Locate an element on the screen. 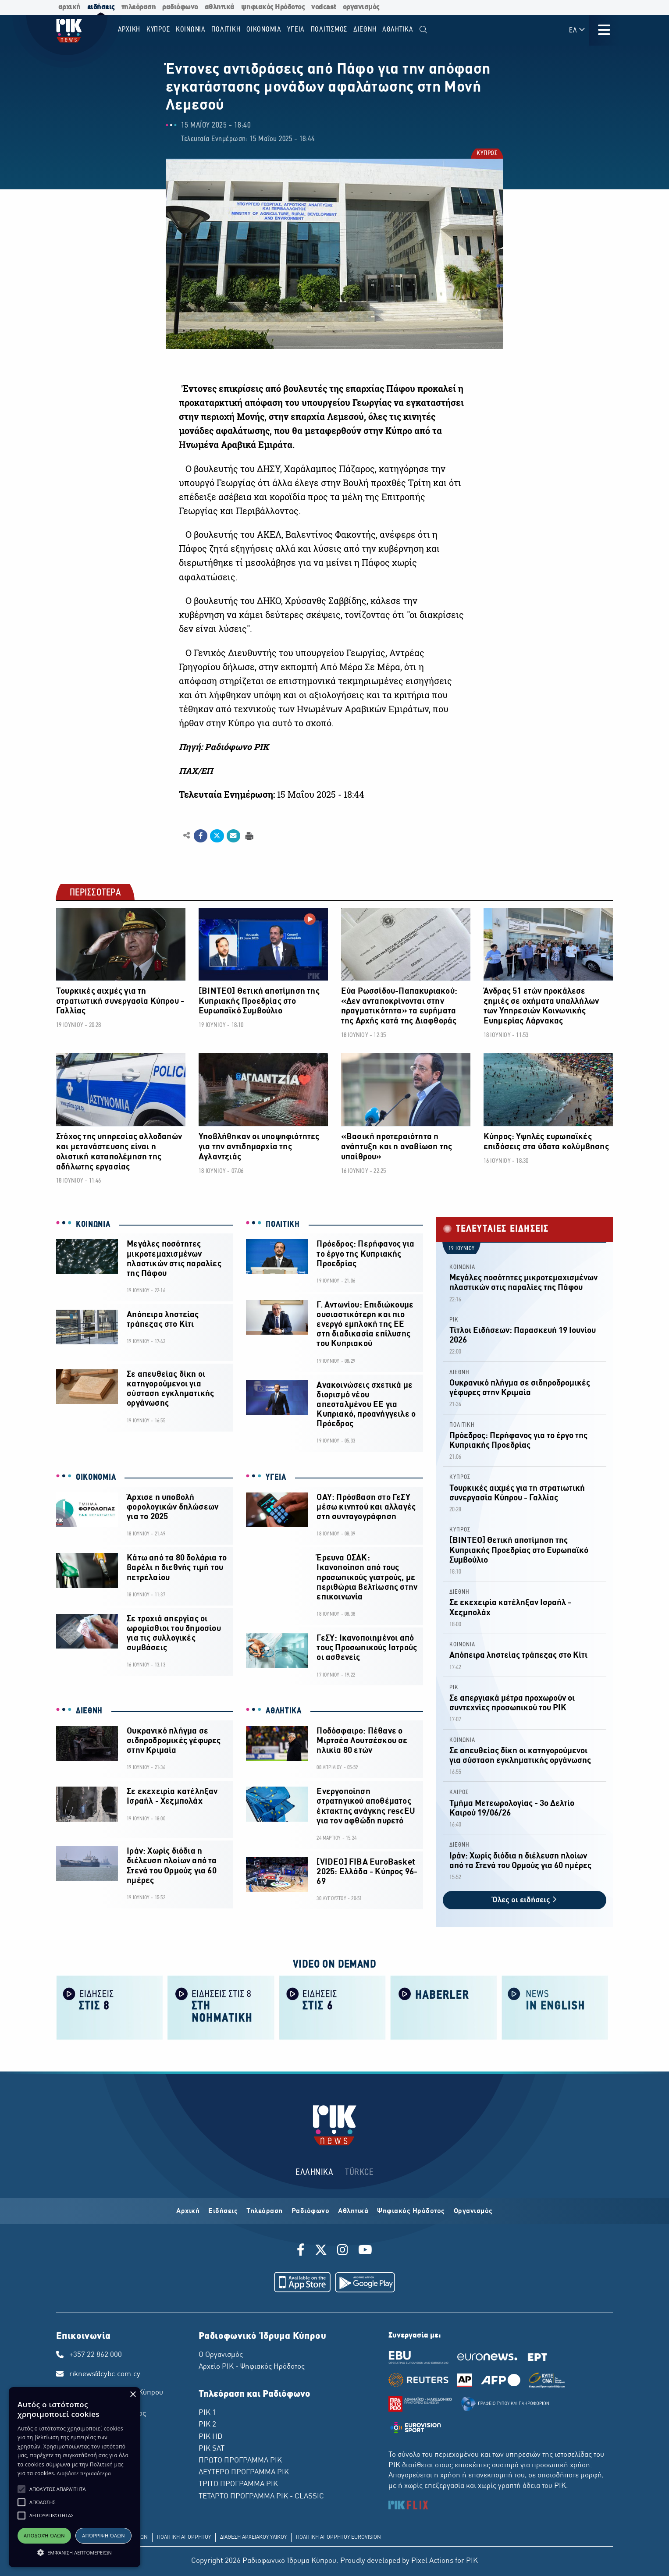 The height and width of the screenshot is (2576, 669). ΤΡΙΤΟ ΠΡΟΓΡΑΜΜΑ ΡΙΚ is located at coordinates (238, 2484).